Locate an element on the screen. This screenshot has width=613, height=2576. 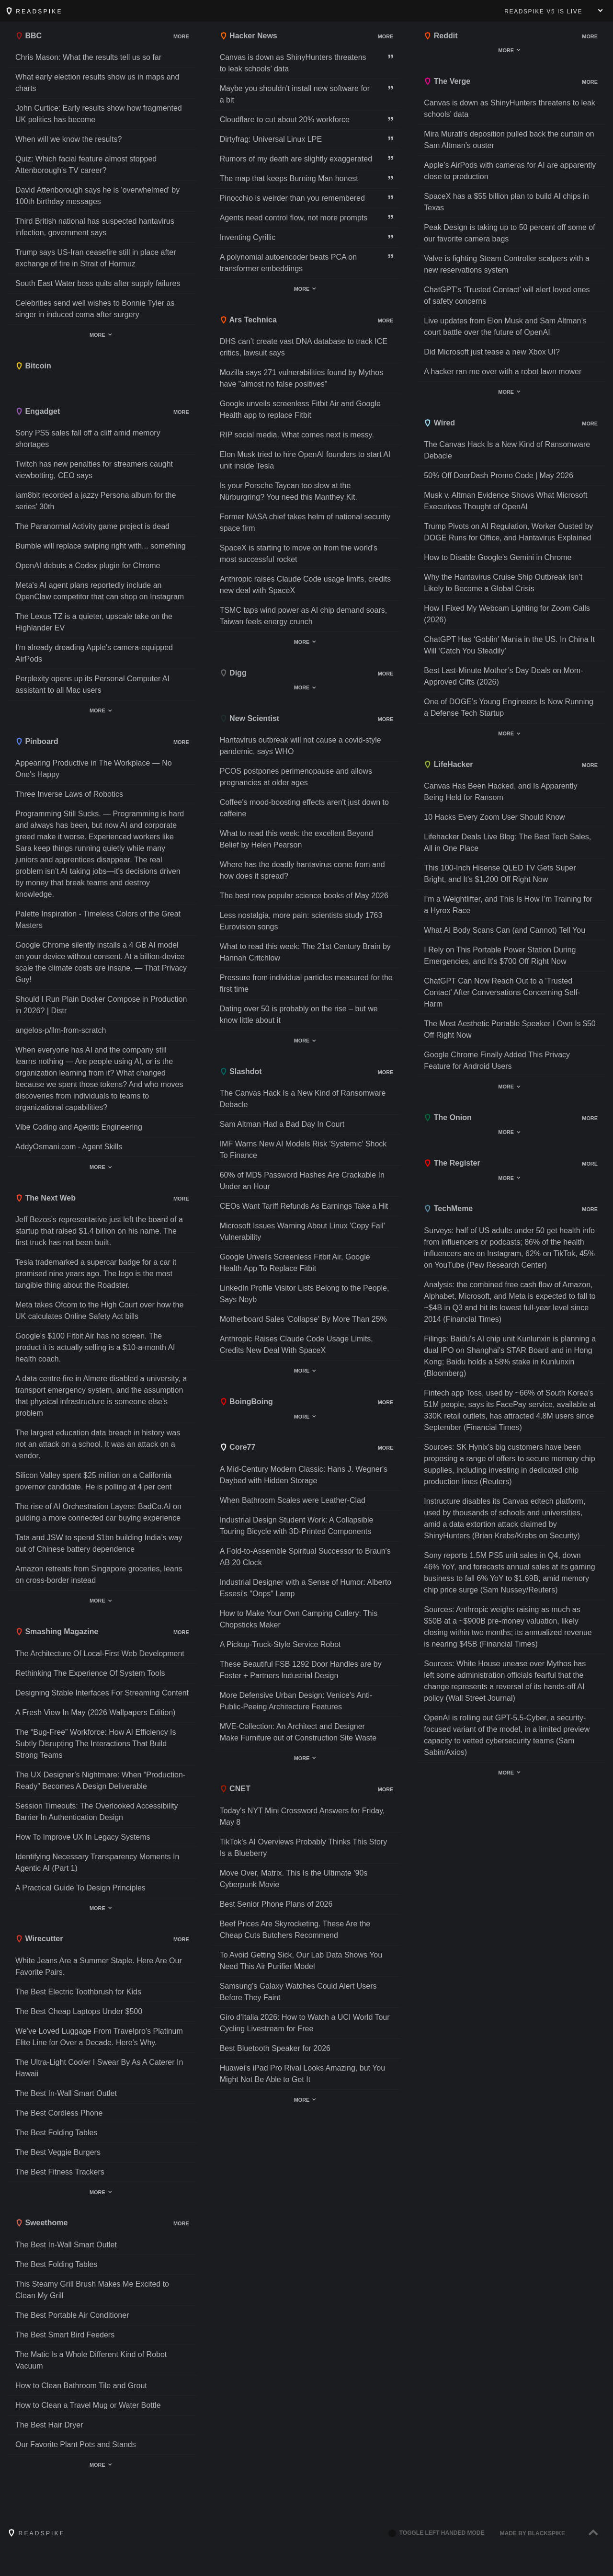
John Curtice: Early results show how fragmented UK politics has become is located at coordinates (98, 114).